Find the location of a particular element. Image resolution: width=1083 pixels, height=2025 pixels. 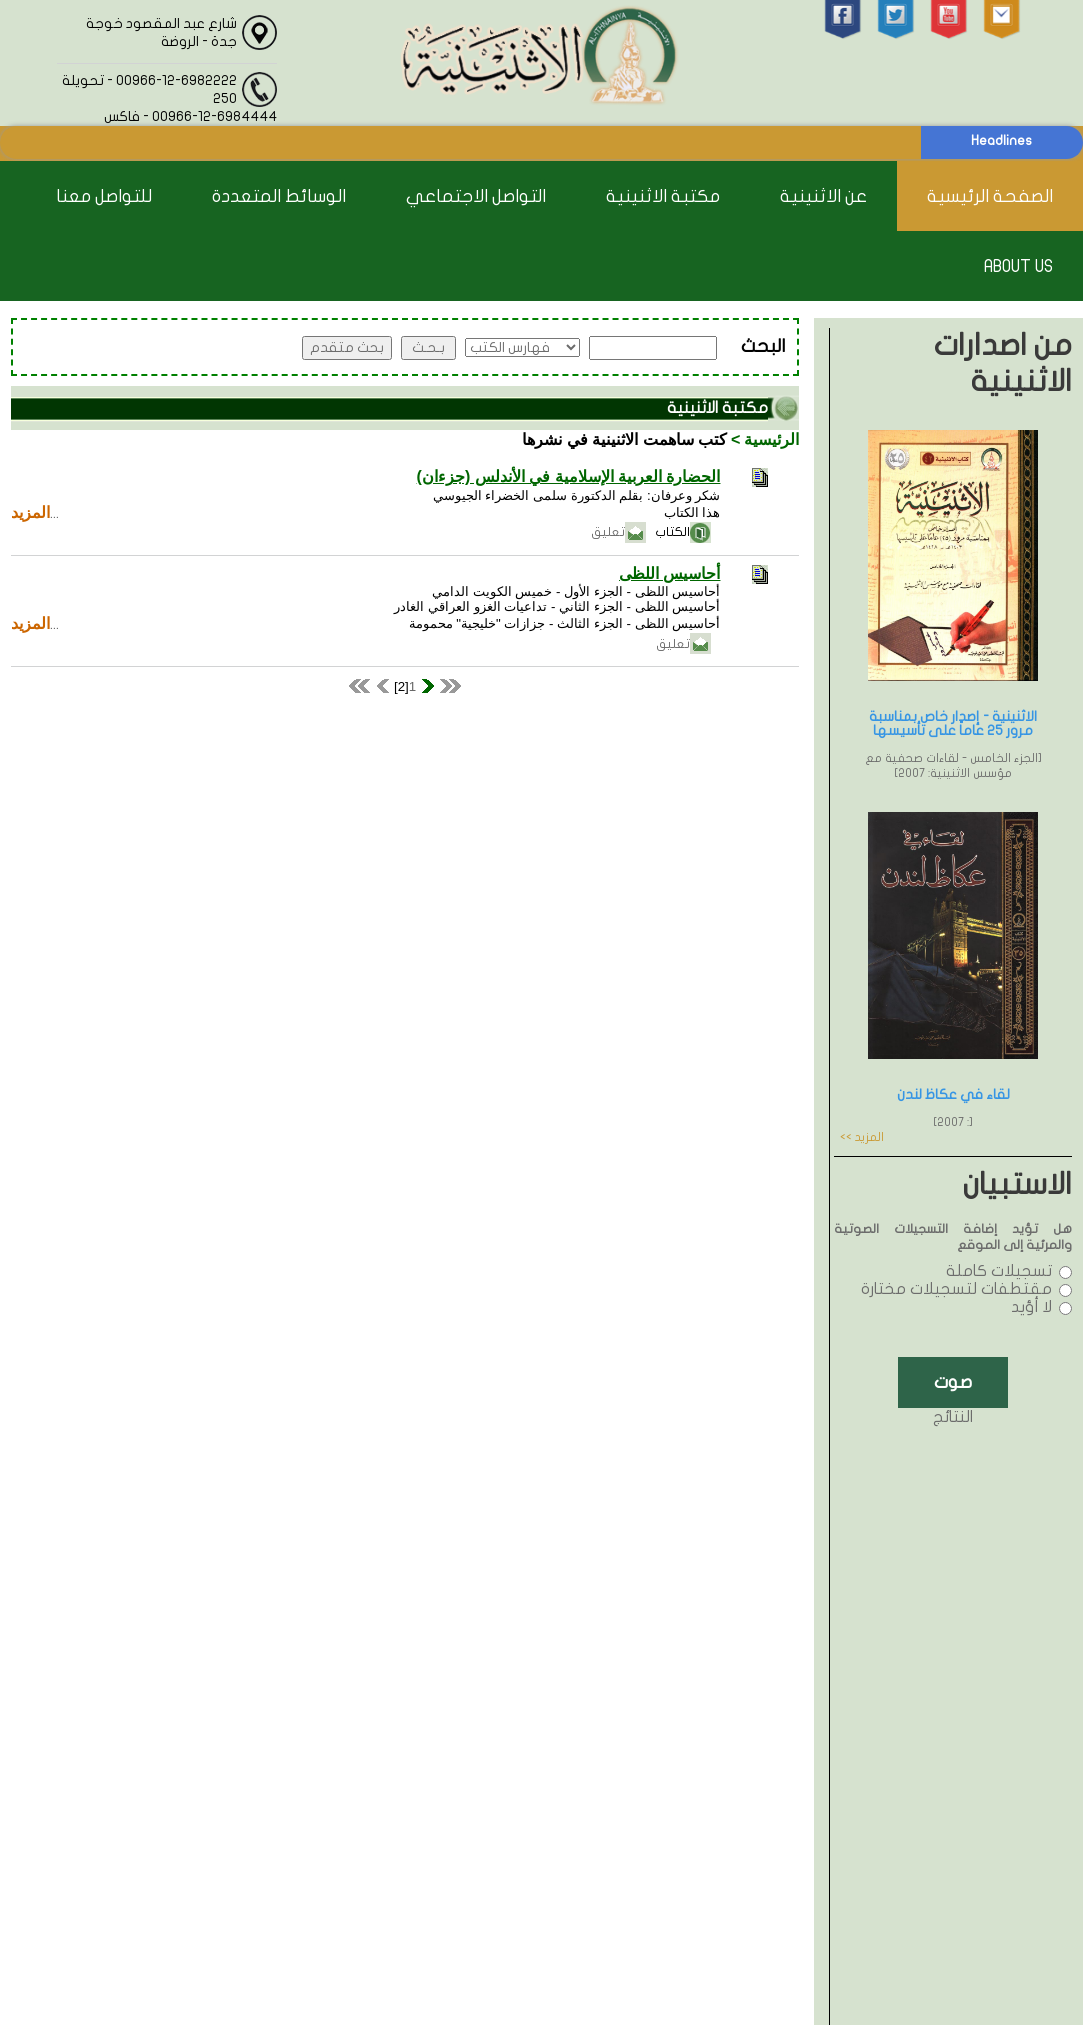

الصفحة الرئيسية is located at coordinates (990, 196).